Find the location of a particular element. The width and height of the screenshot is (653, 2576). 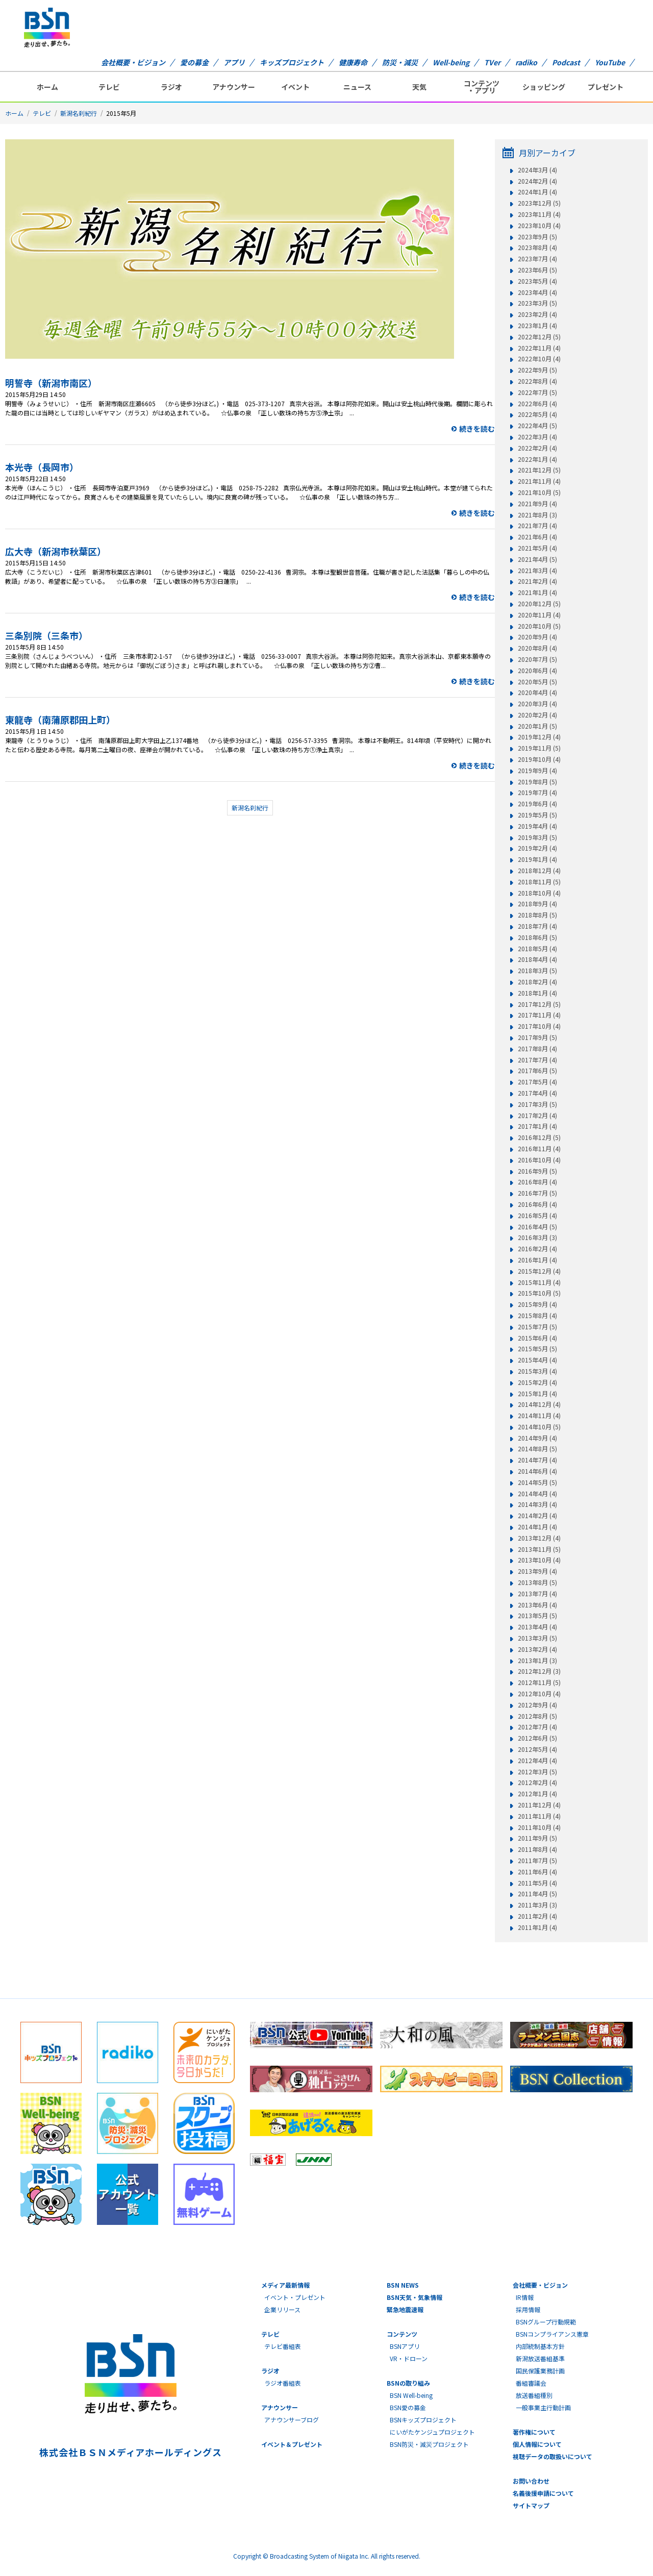

採用情報 is located at coordinates (528, 2309).